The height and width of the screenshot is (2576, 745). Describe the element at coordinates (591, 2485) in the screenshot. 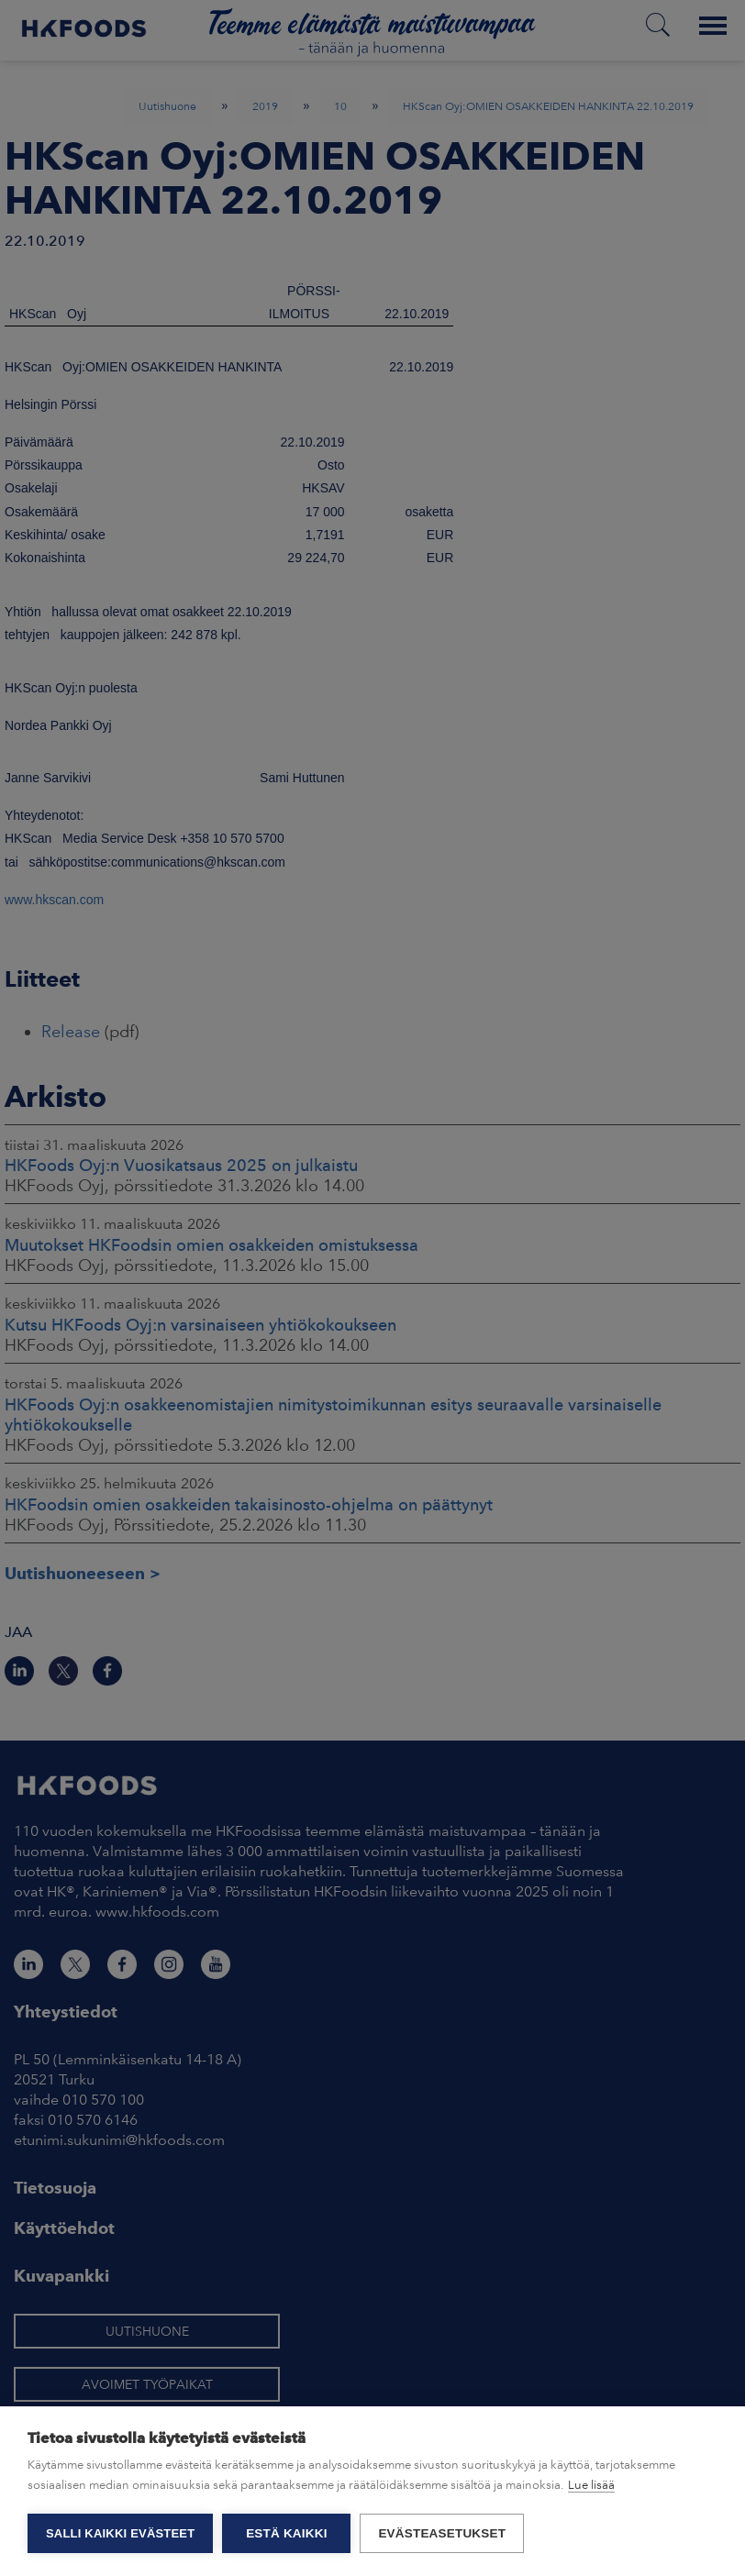

I see `Lue lisää` at that location.